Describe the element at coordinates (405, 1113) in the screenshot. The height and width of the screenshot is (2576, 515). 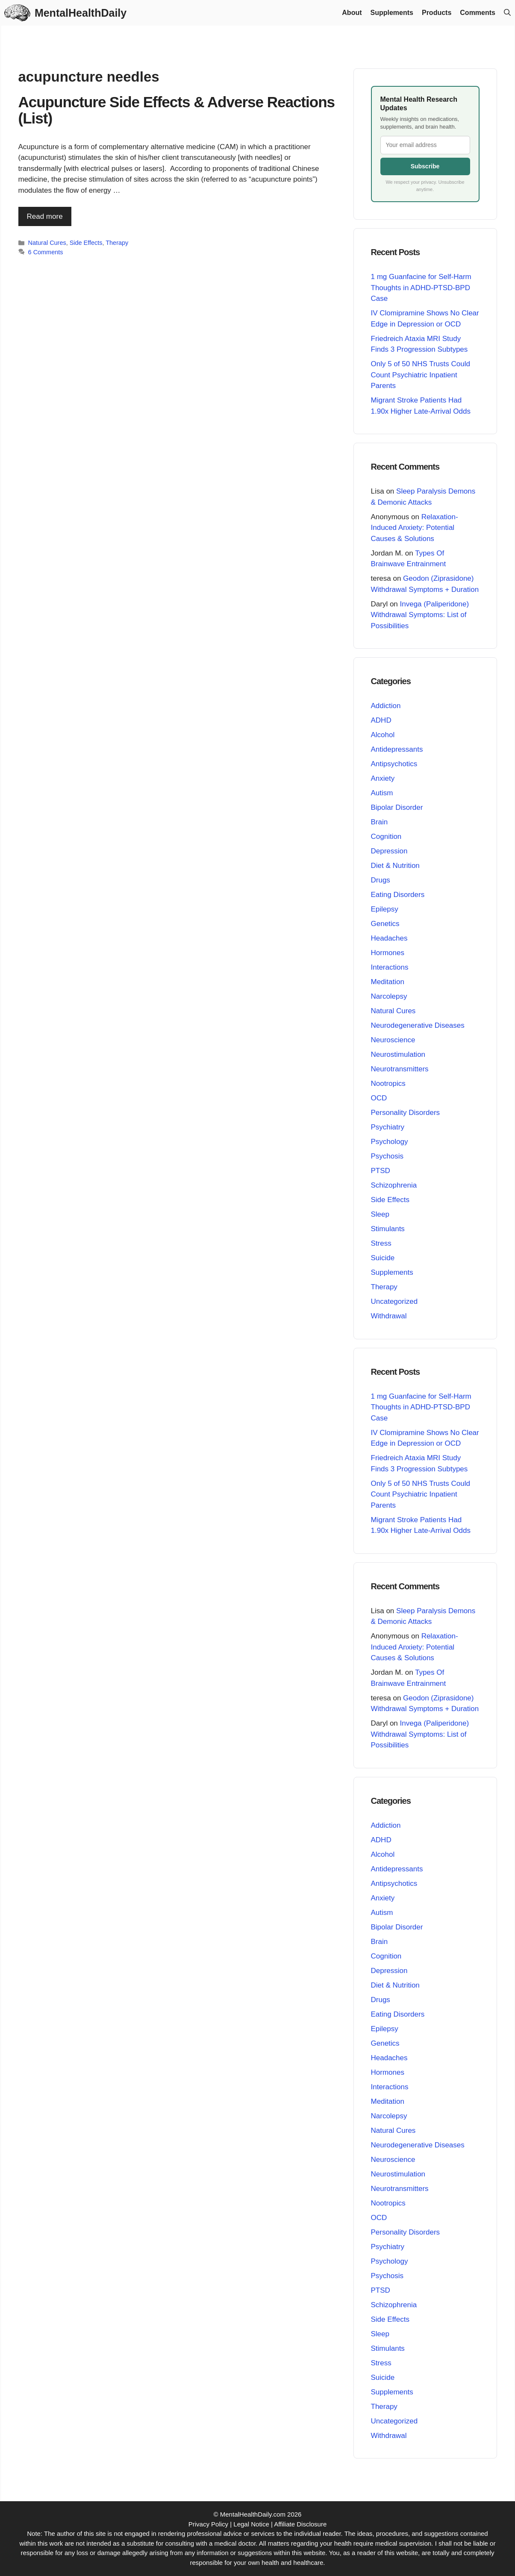
I see `Personality Disorders` at that location.